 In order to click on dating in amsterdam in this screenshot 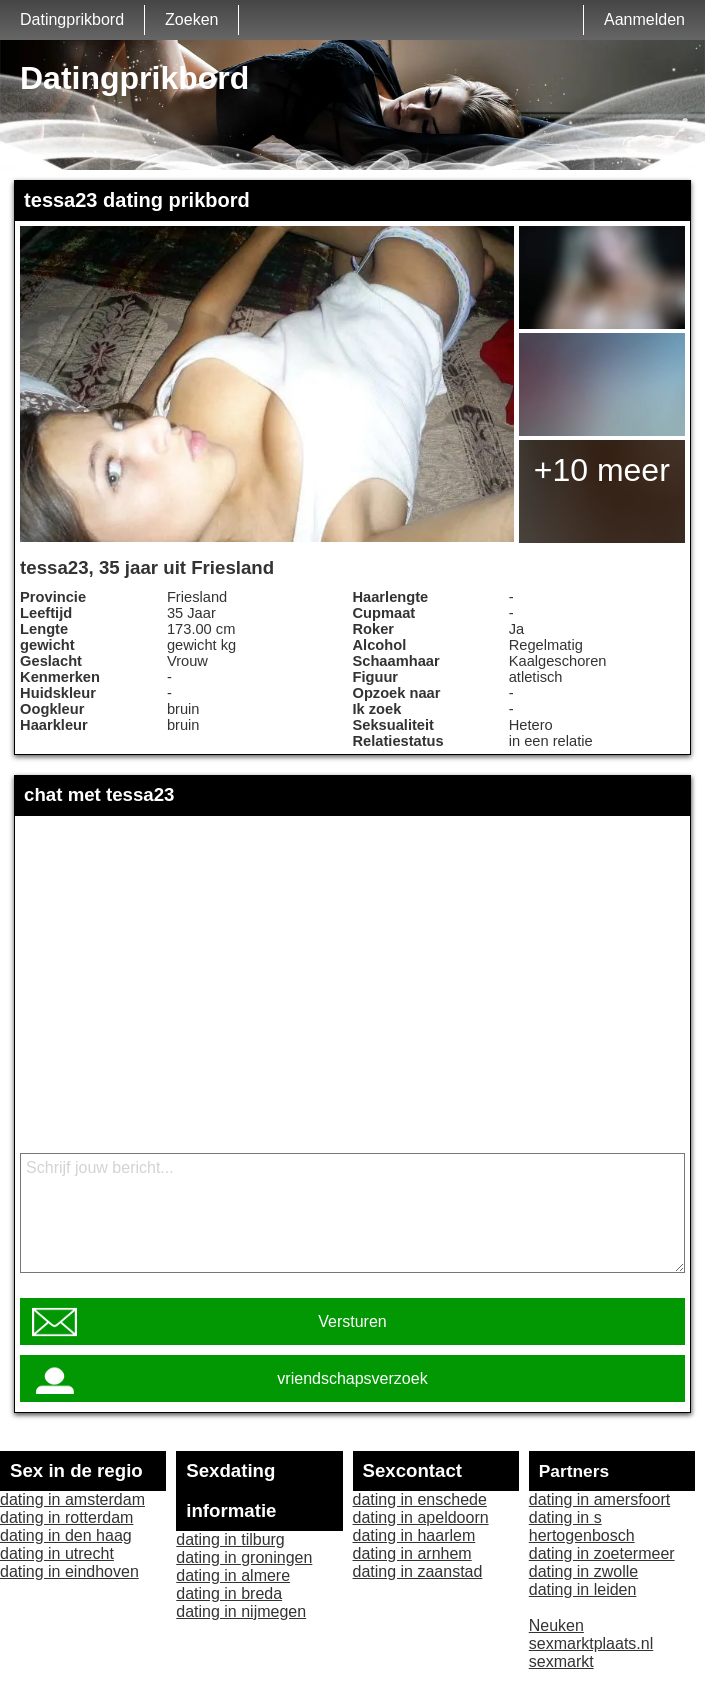, I will do `click(72, 1499)`.